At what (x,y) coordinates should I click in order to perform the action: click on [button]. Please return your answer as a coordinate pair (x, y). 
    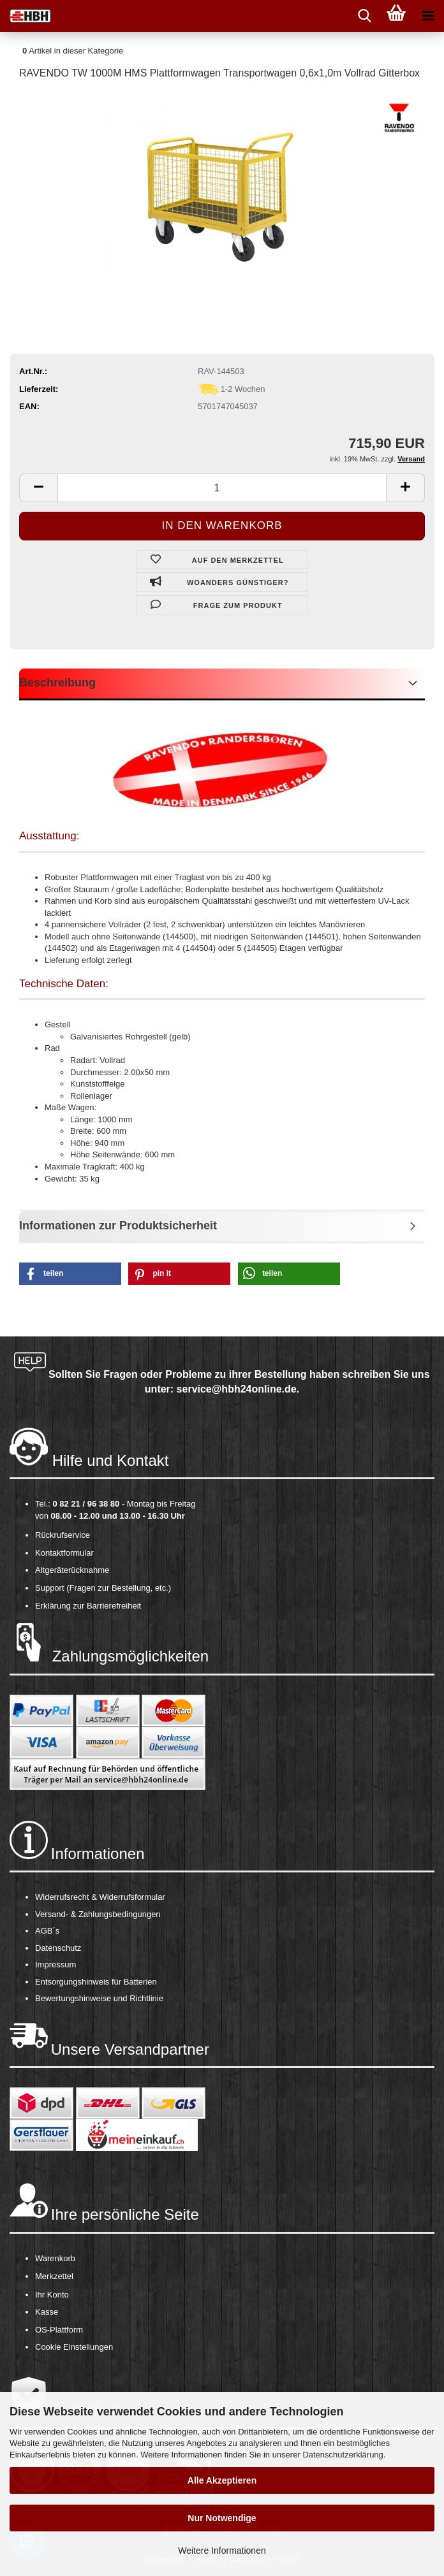
    Looking at the image, I should click on (70, 1274).